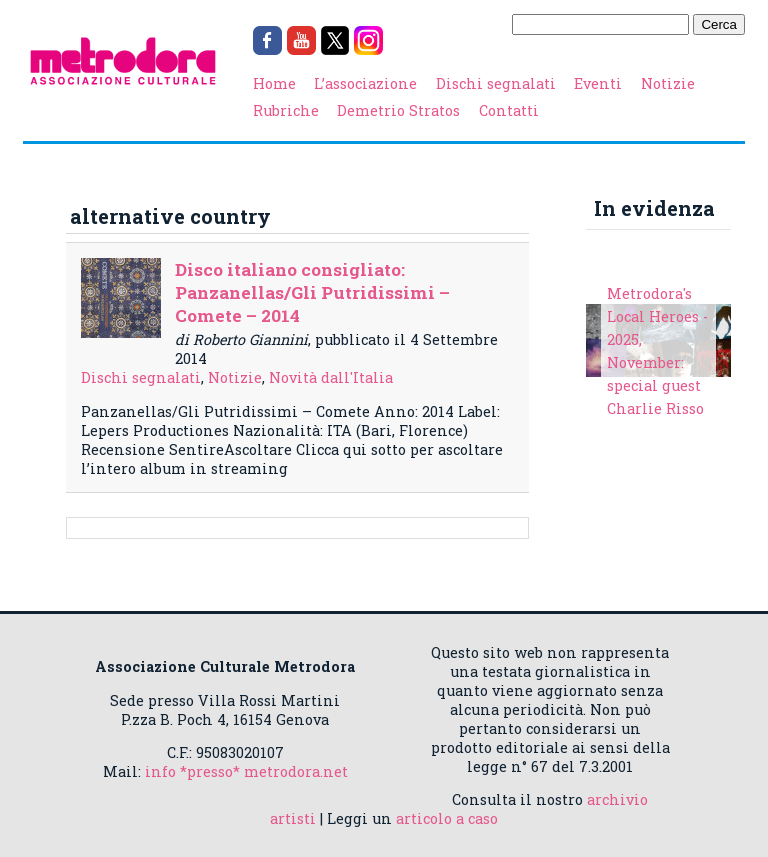  I want to click on L’associazione, so click(365, 83).